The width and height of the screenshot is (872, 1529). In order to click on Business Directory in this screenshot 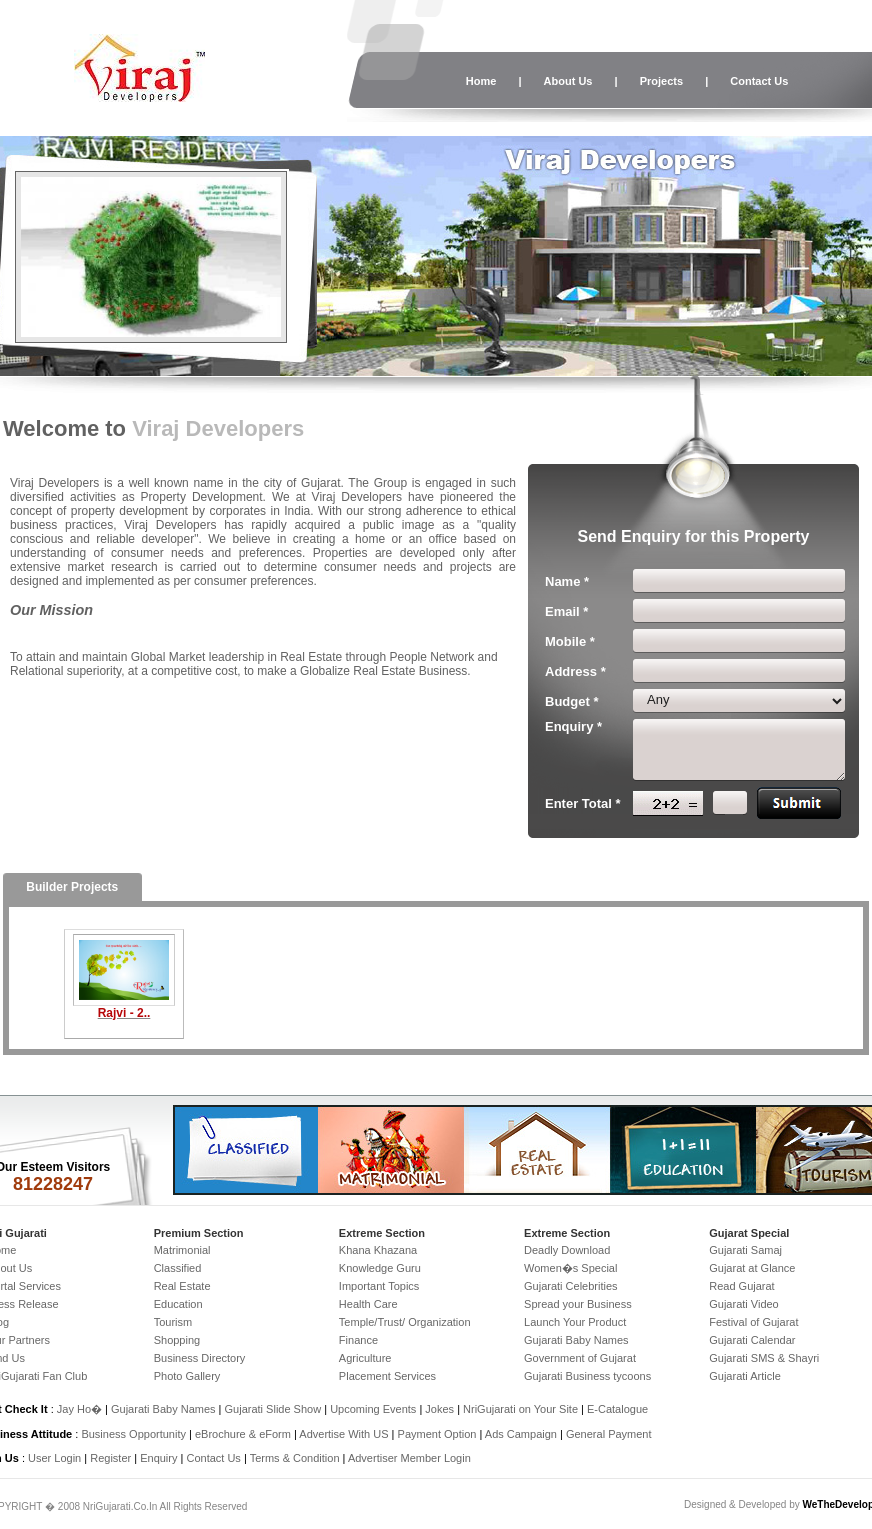, I will do `click(200, 1358)`.